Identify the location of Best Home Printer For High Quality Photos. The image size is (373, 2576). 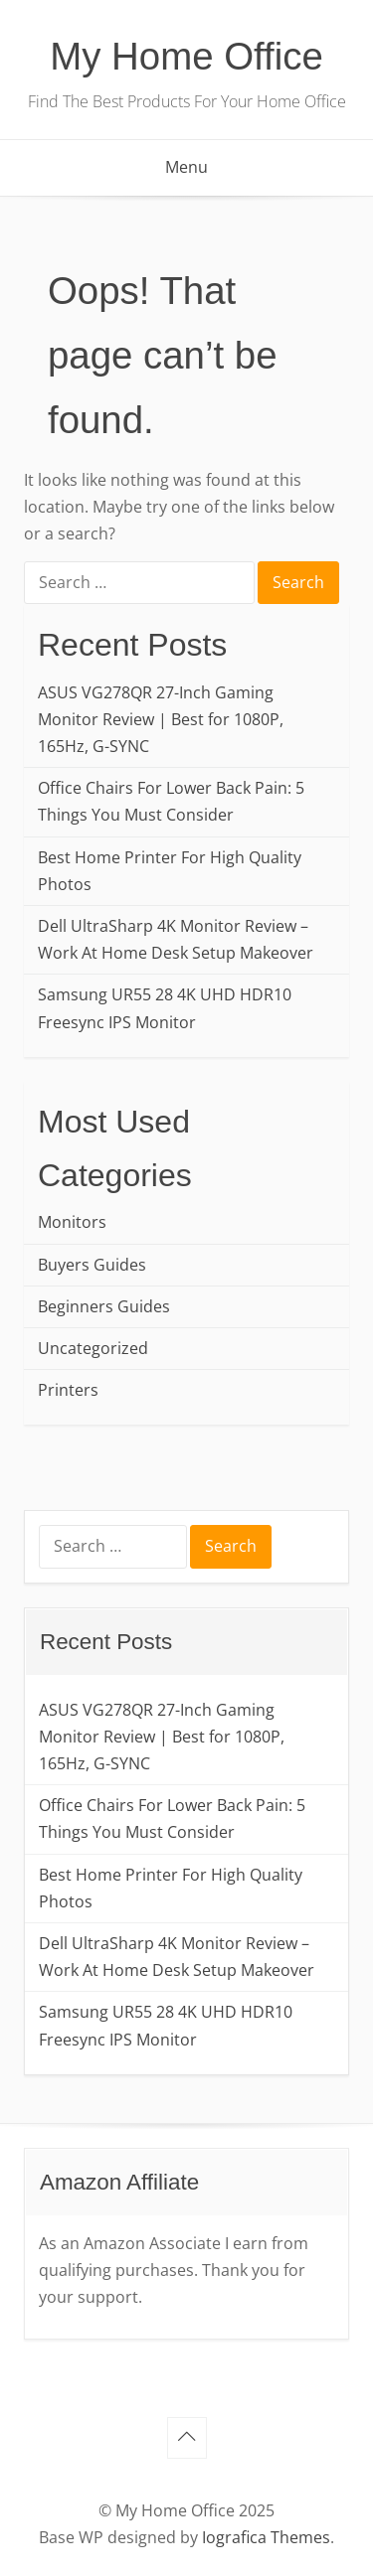
(169, 870).